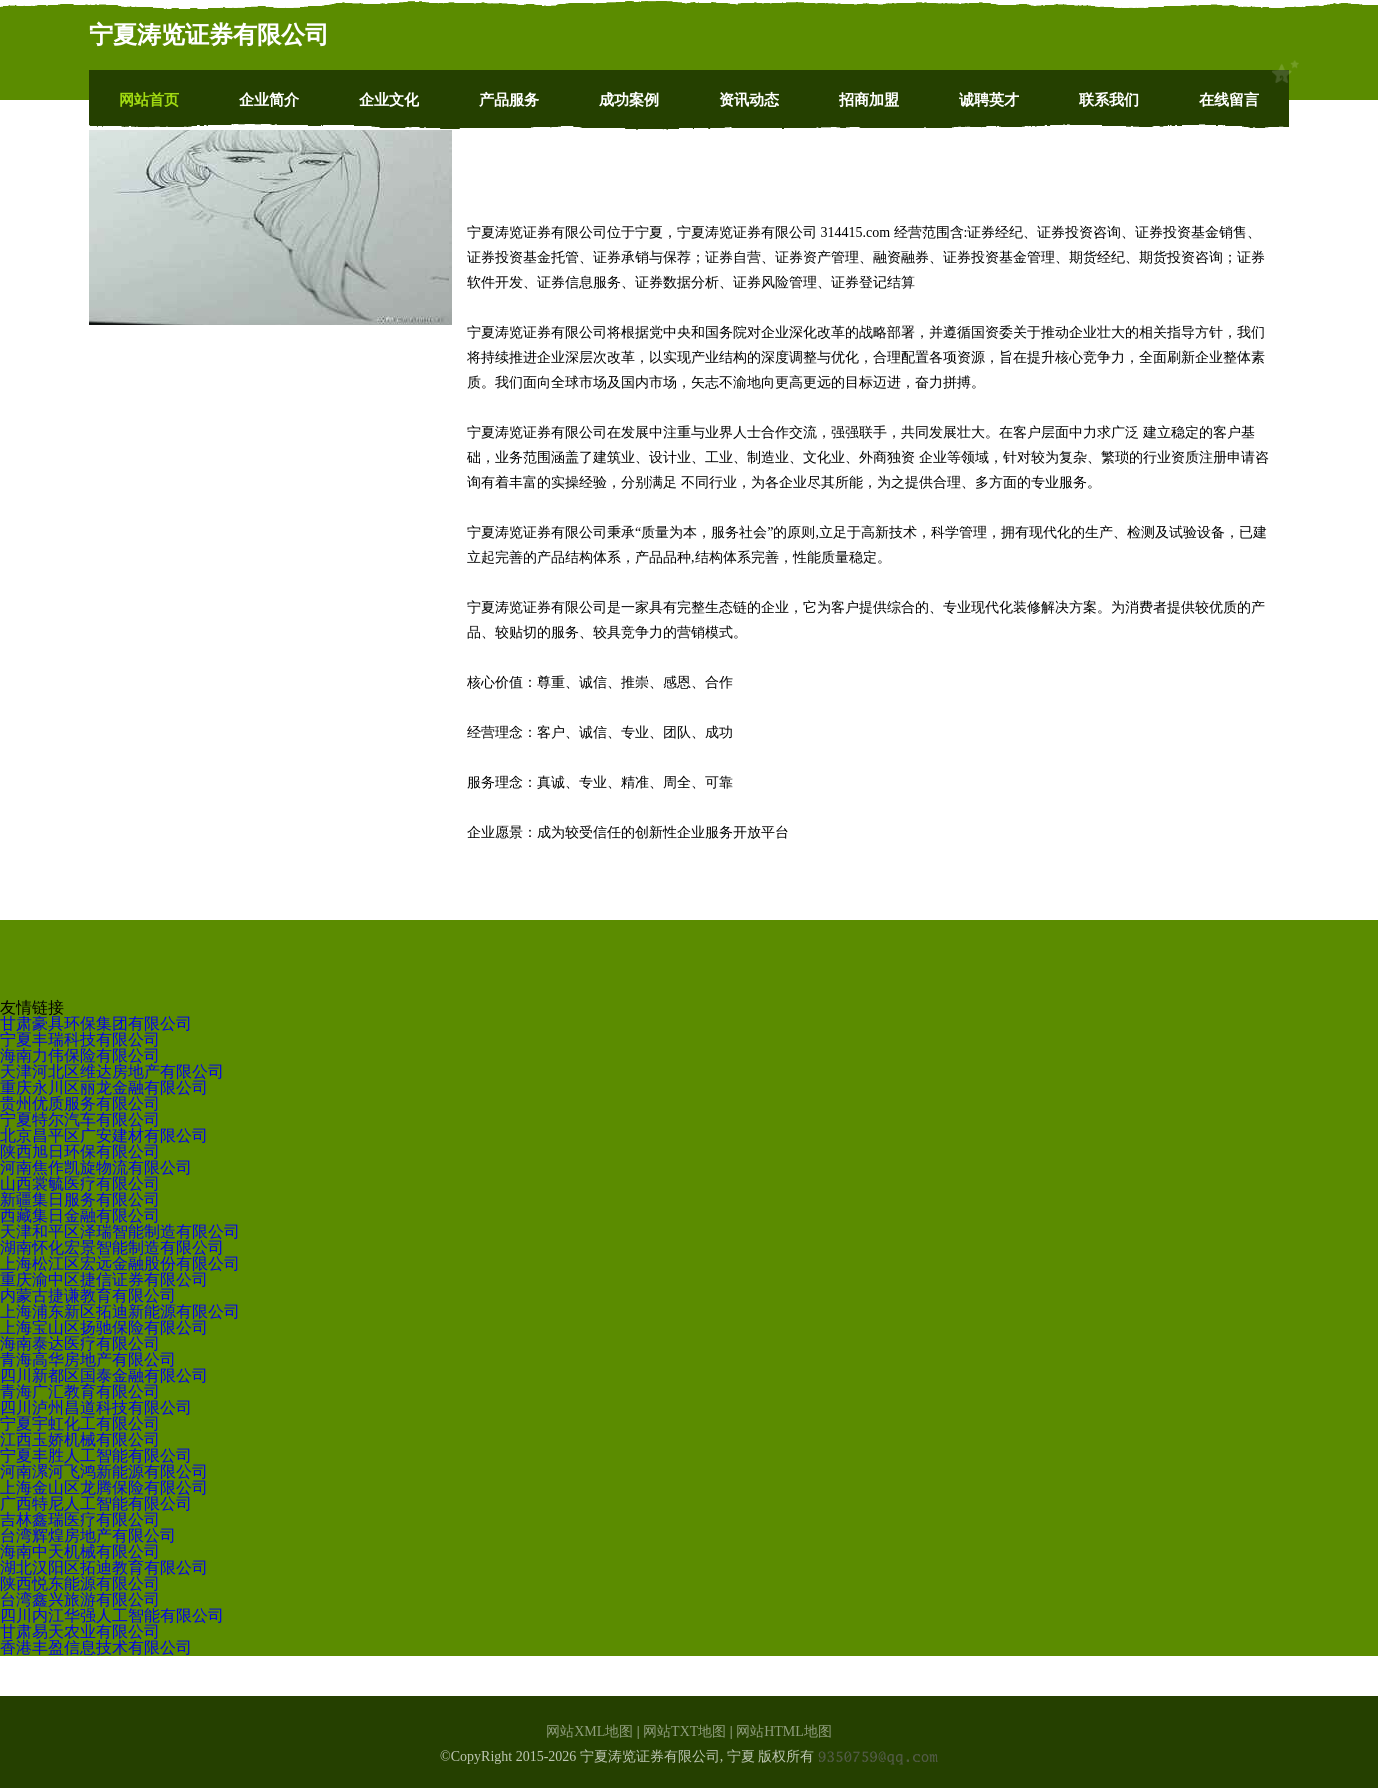 The width and height of the screenshot is (1378, 1788). Describe the element at coordinates (96, 1503) in the screenshot. I see `广西特尼人工智能有限公司` at that location.